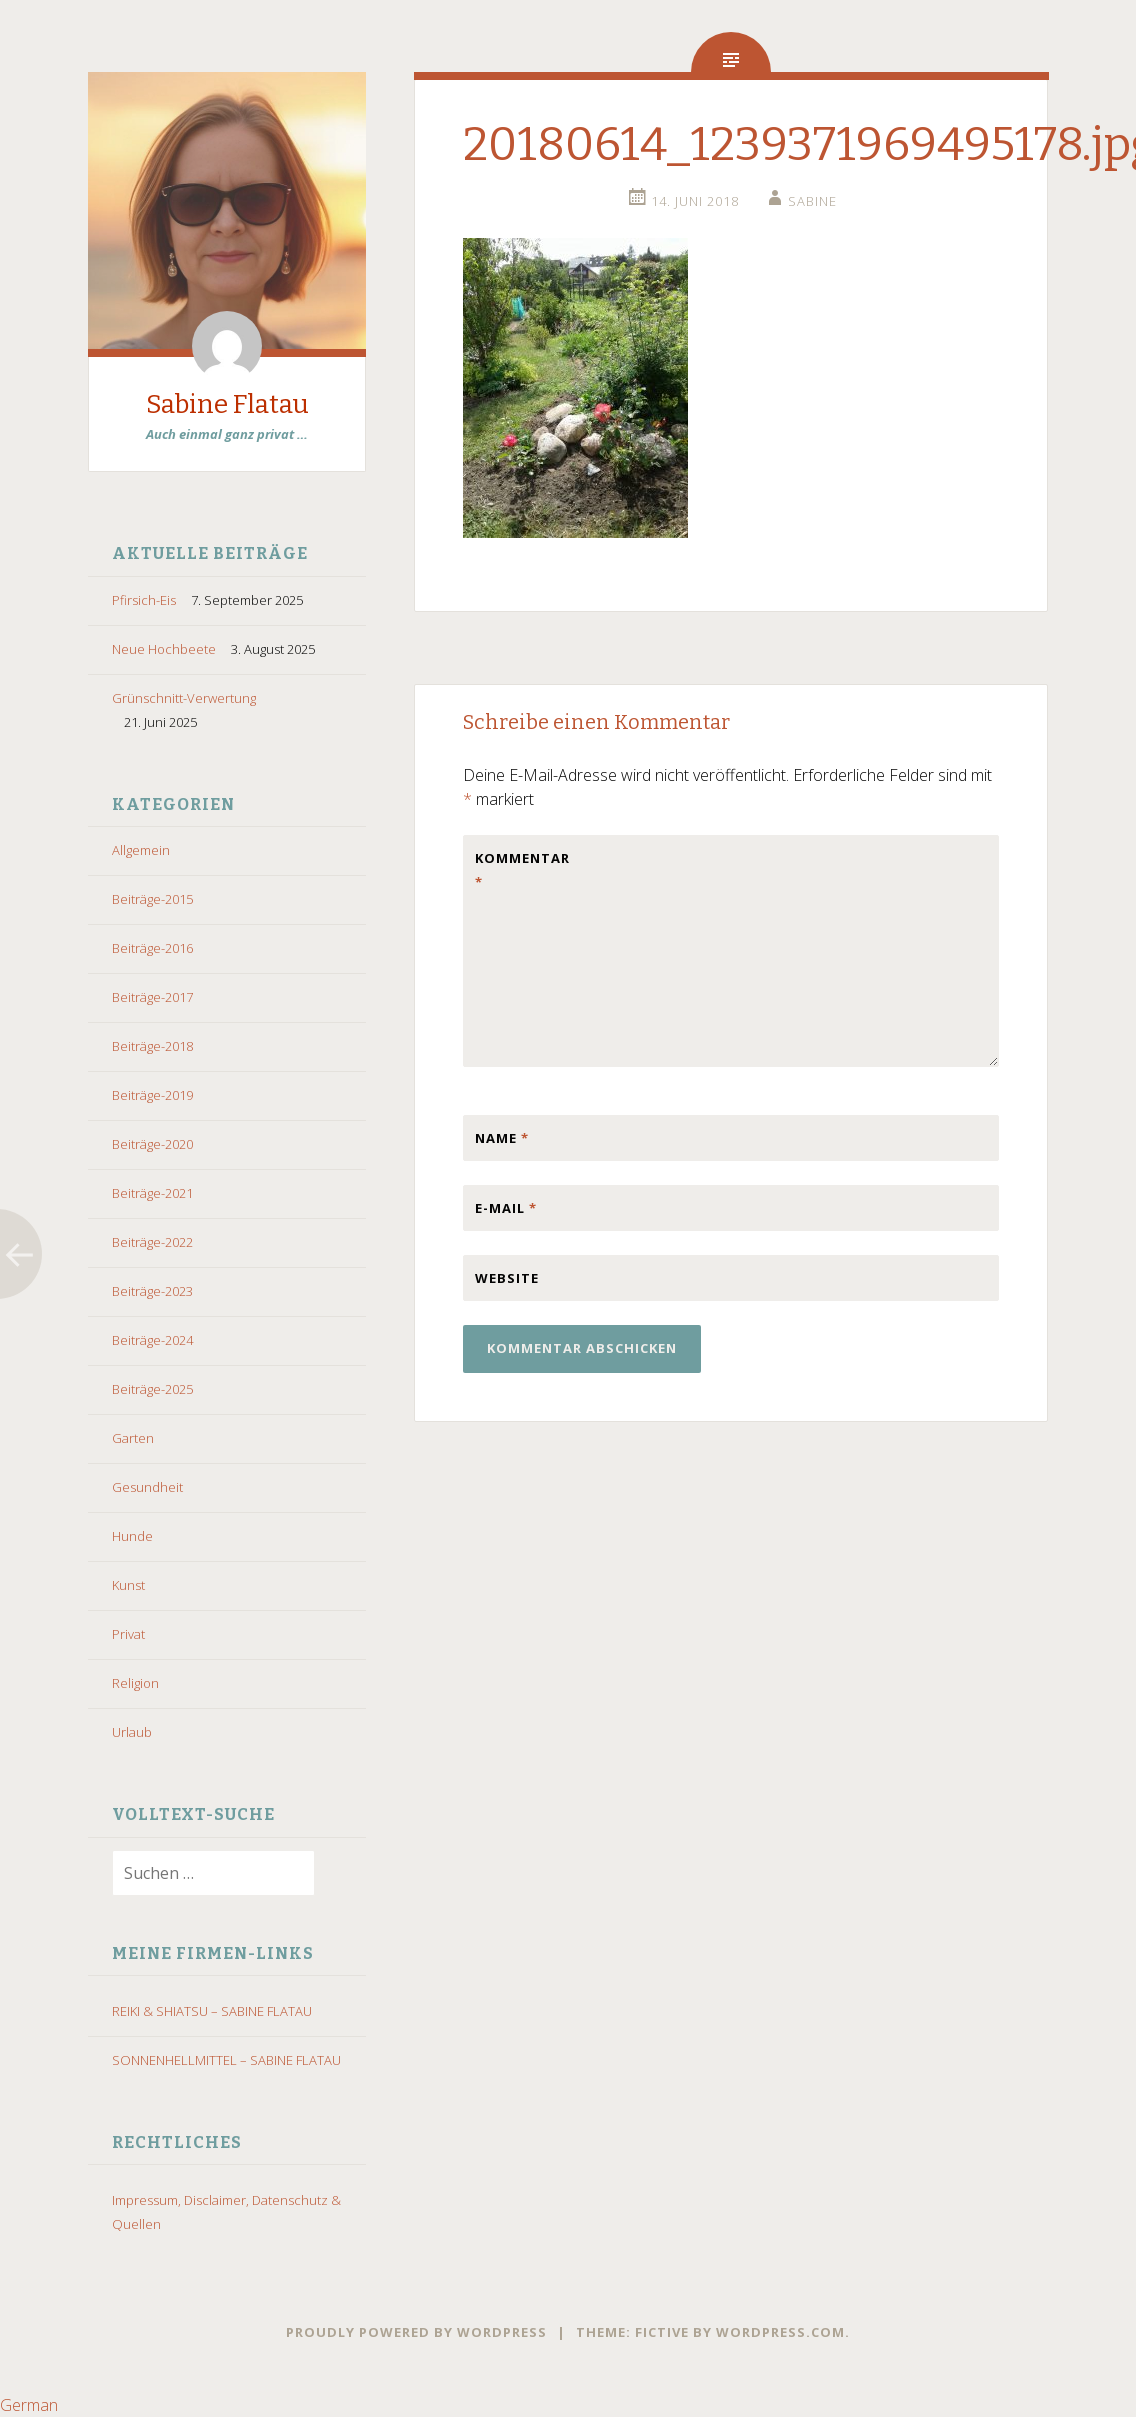  What do you see at coordinates (152, 1389) in the screenshot?
I see `Beiträge-2025` at bounding box center [152, 1389].